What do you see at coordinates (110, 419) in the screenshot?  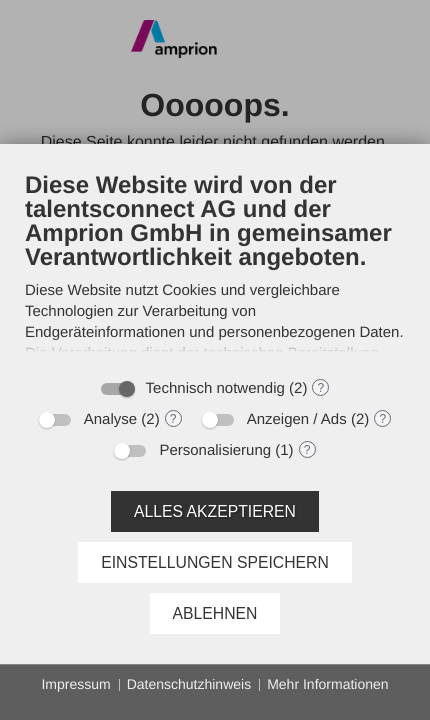 I see `Analyse` at bounding box center [110, 419].